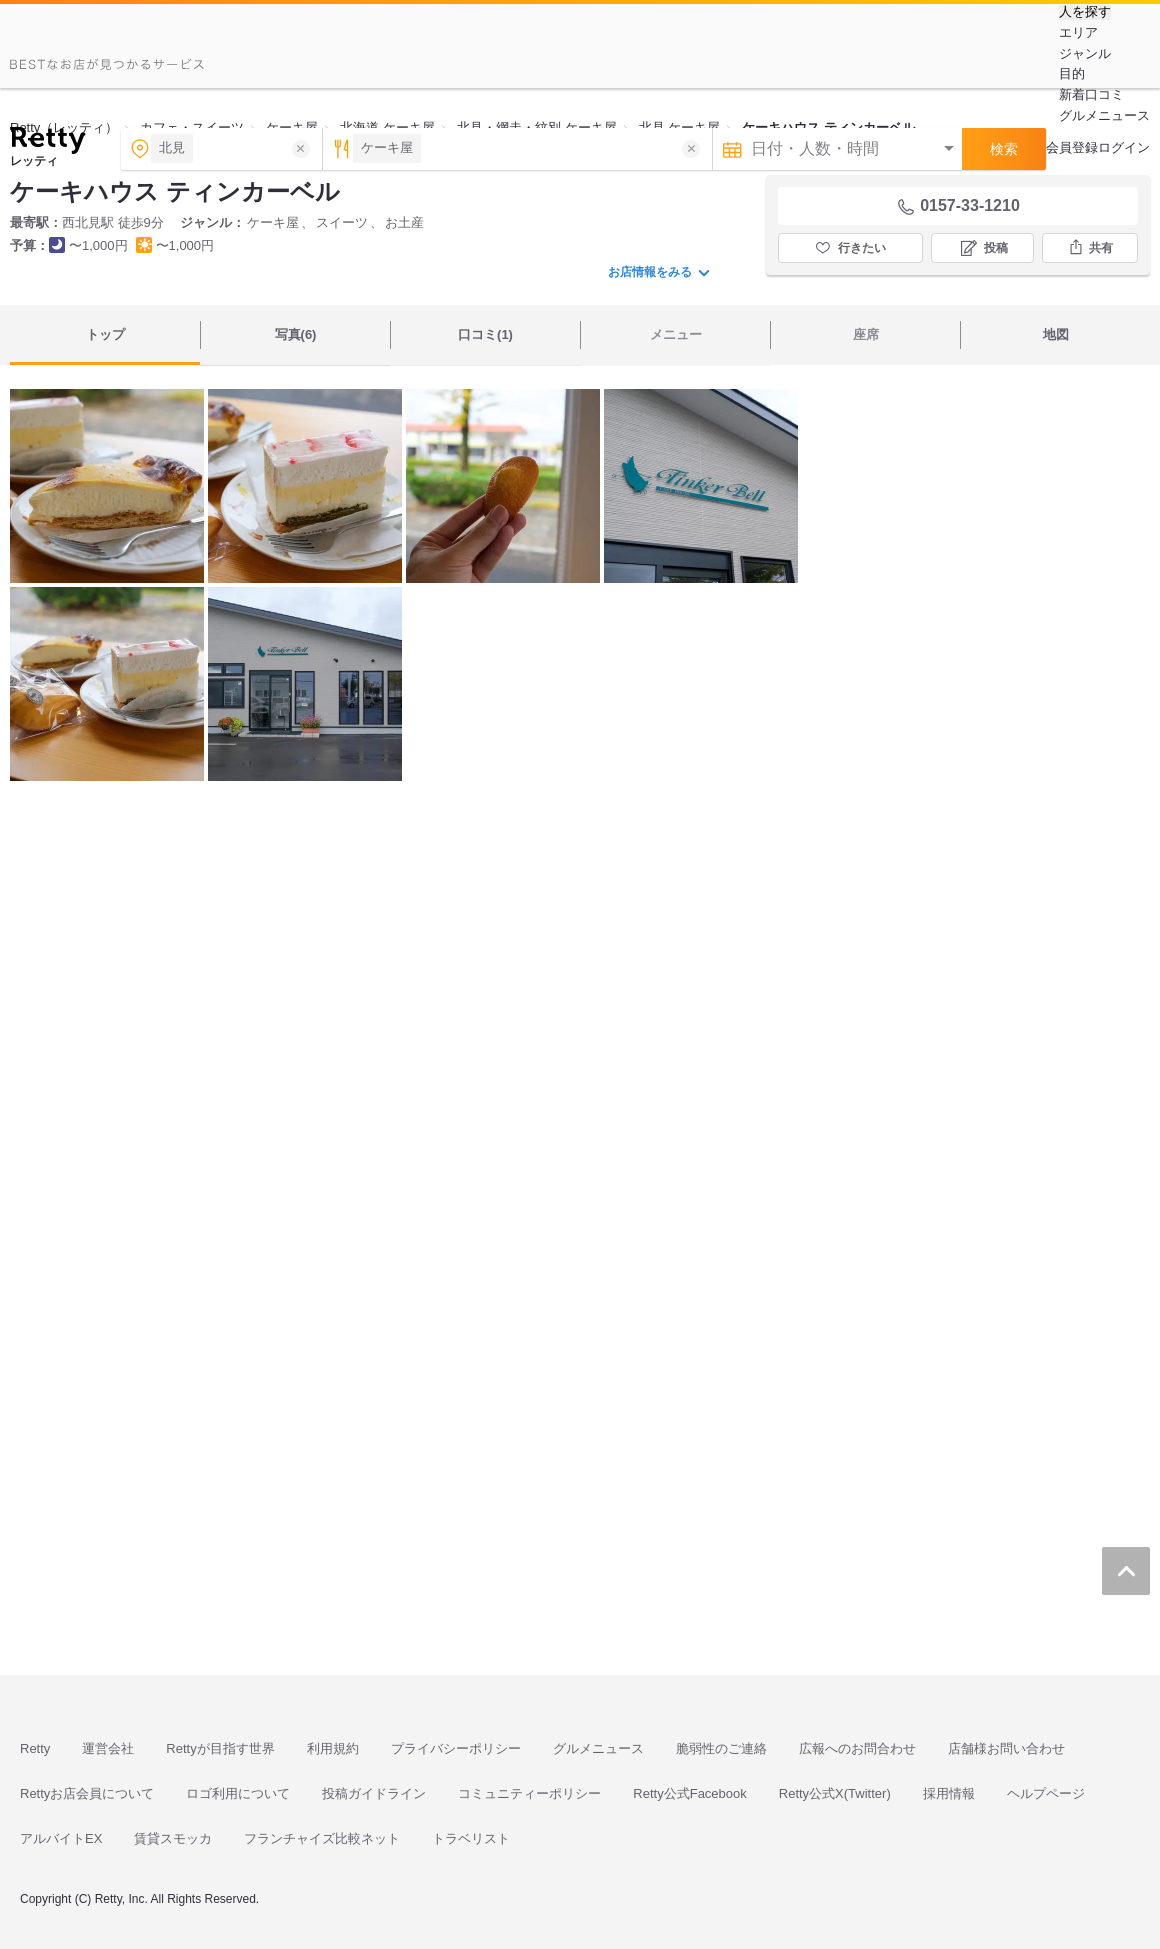 The image size is (1160, 1949). What do you see at coordinates (471, 1838) in the screenshot?
I see `トラベリスト` at bounding box center [471, 1838].